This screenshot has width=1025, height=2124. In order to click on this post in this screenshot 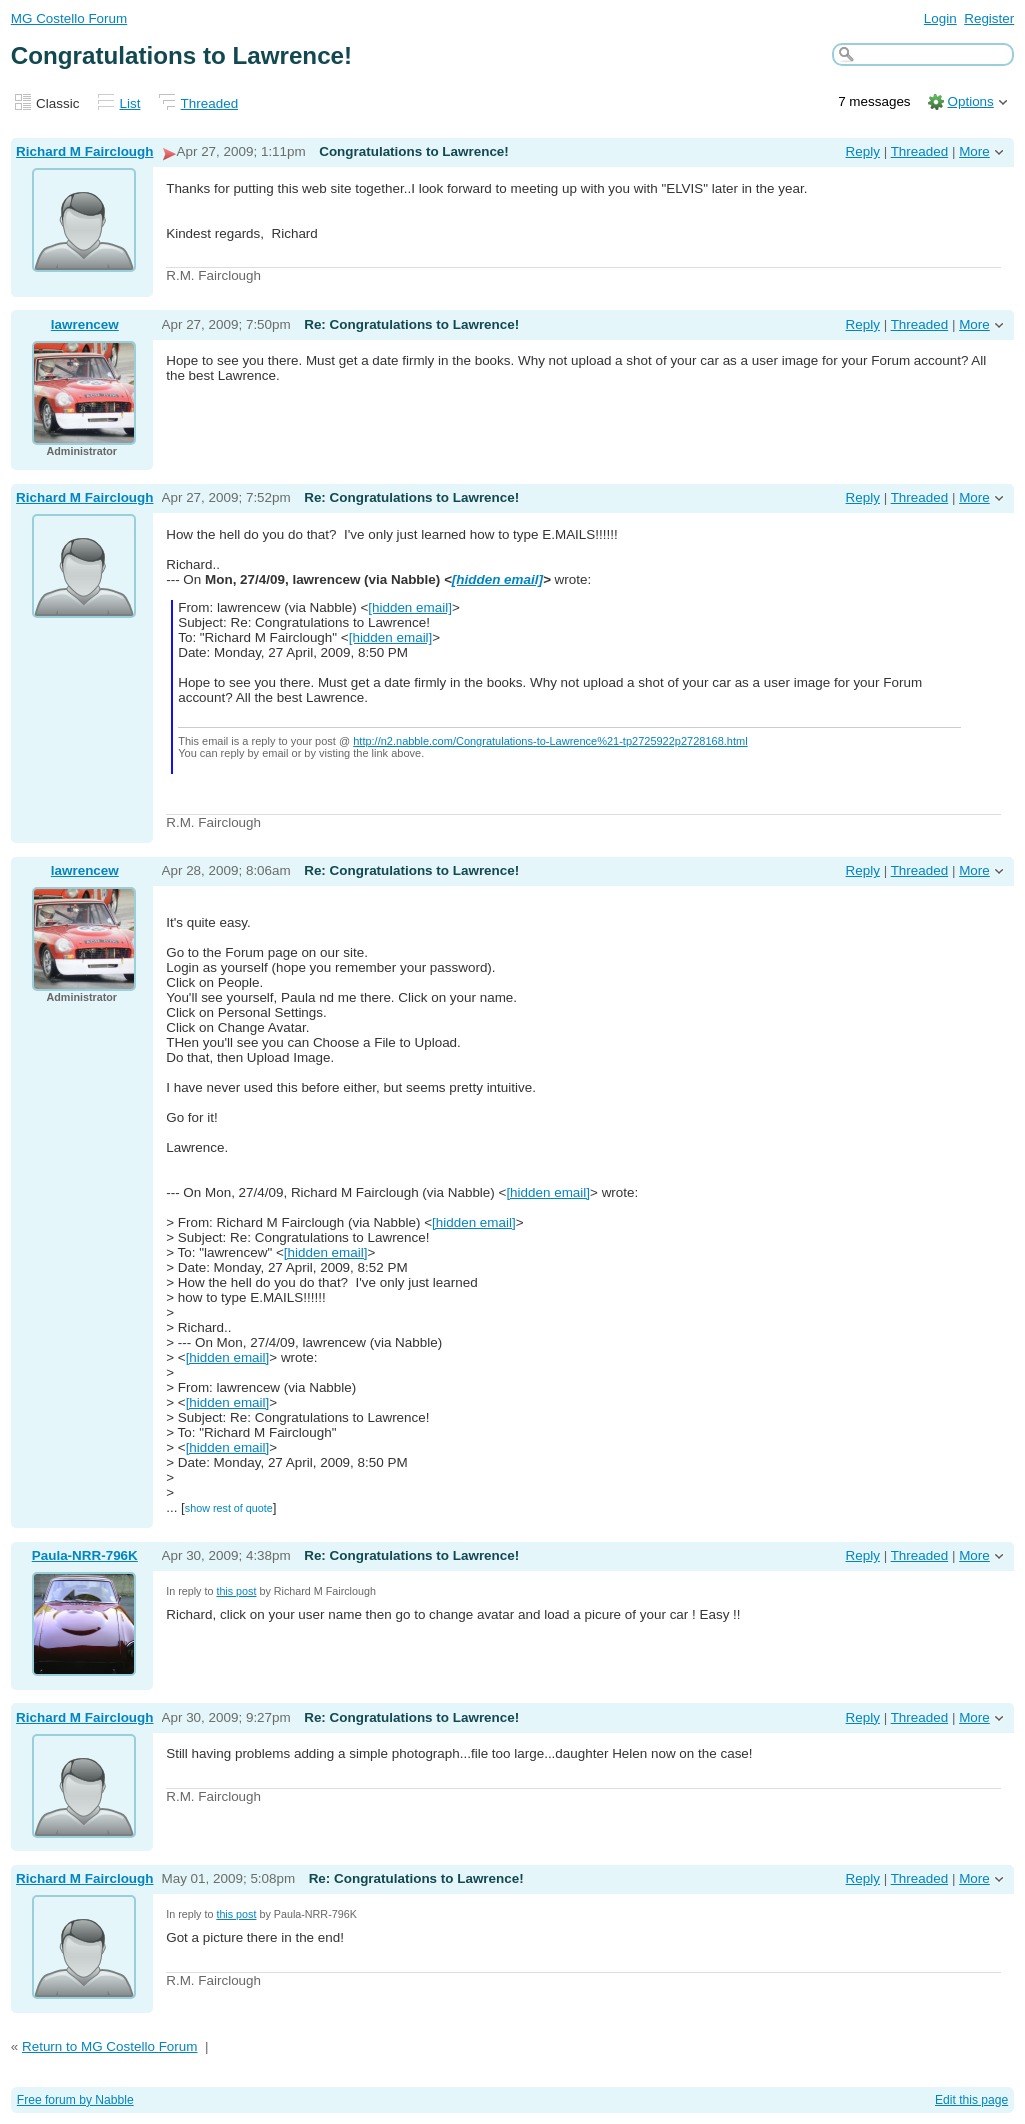, I will do `click(236, 1591)`.